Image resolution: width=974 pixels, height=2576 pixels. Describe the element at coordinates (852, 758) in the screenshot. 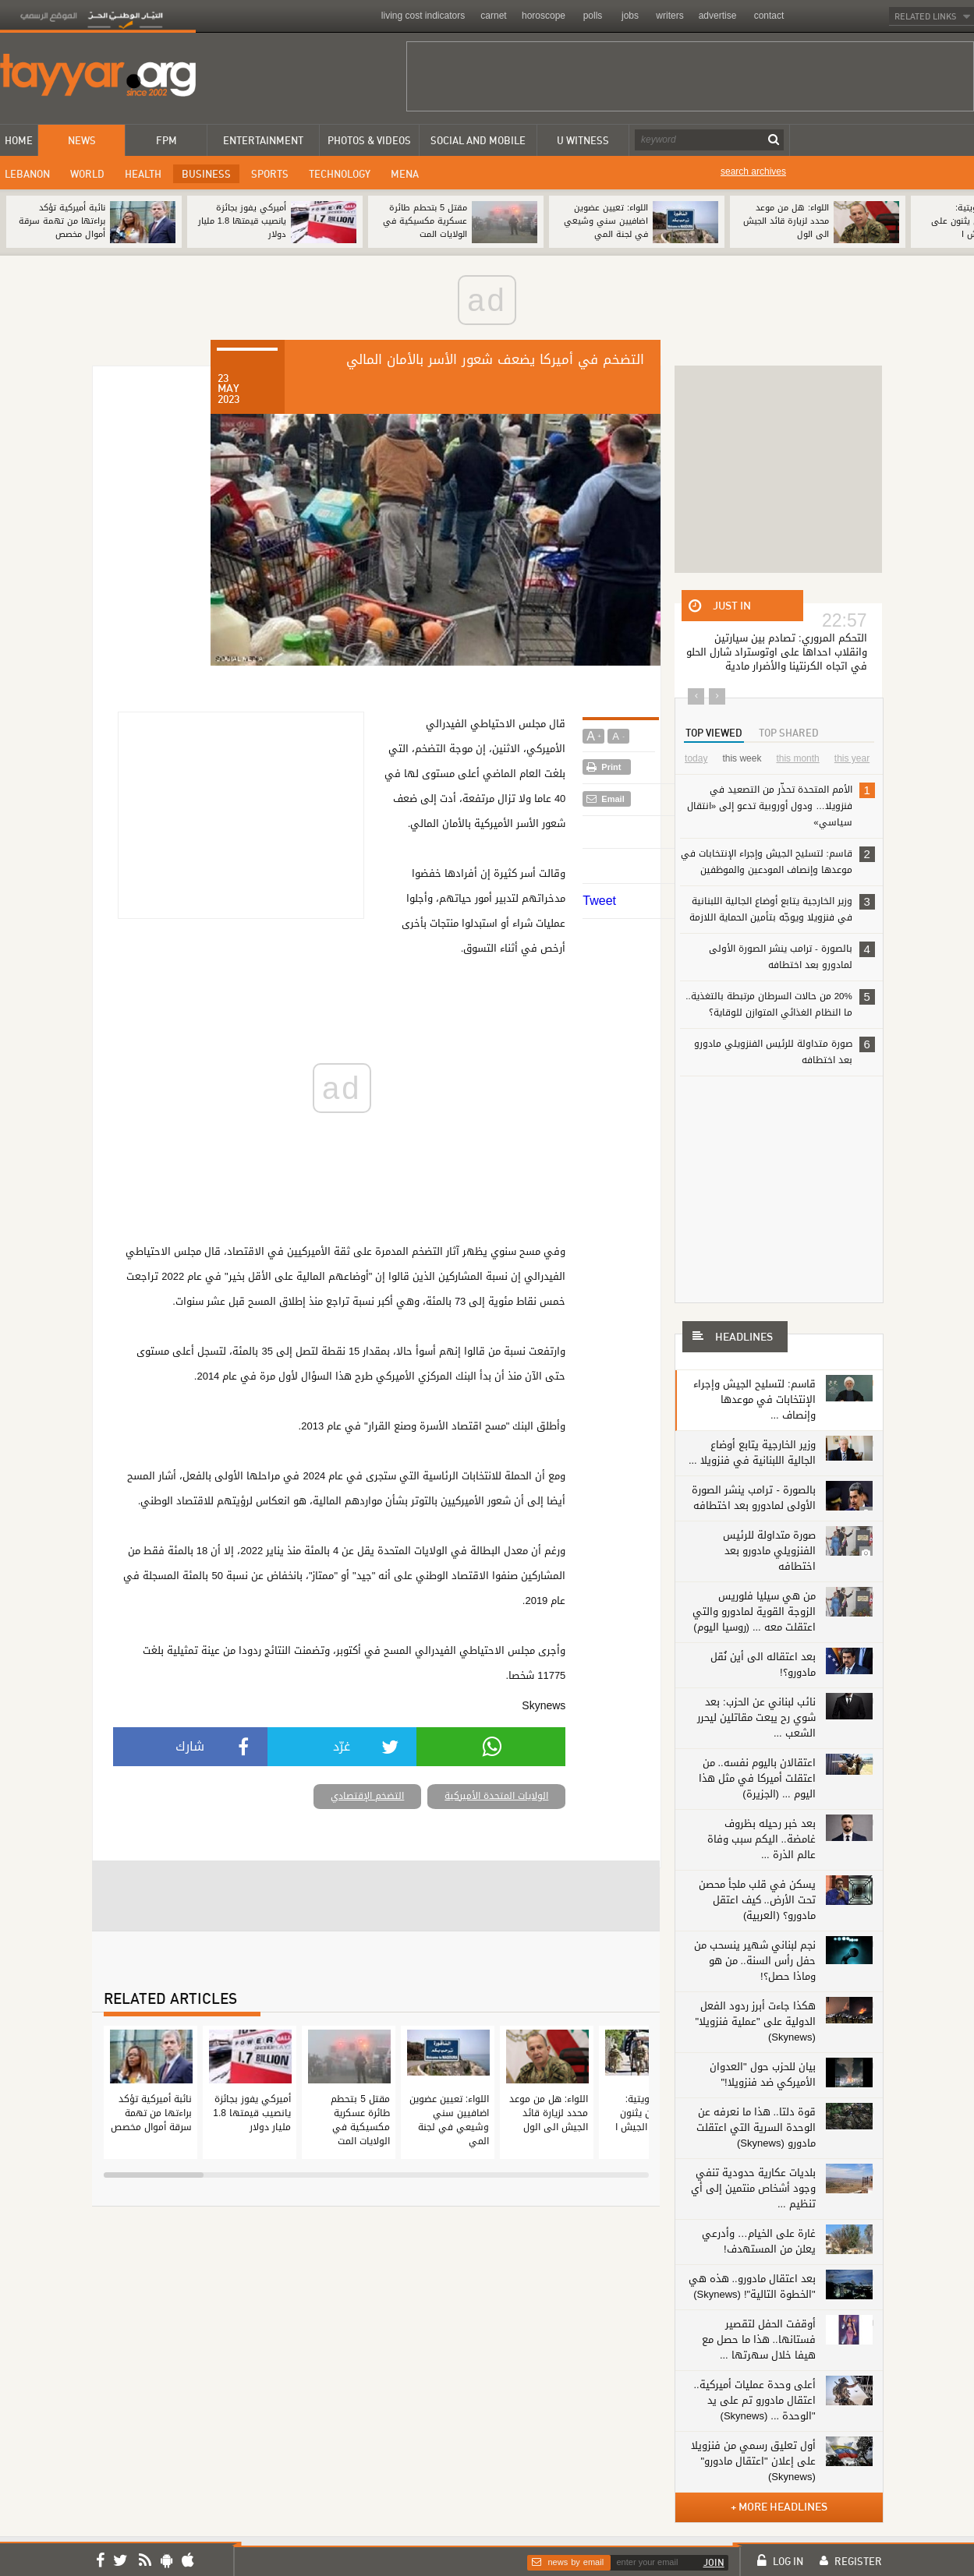

I see `this year` at that location.